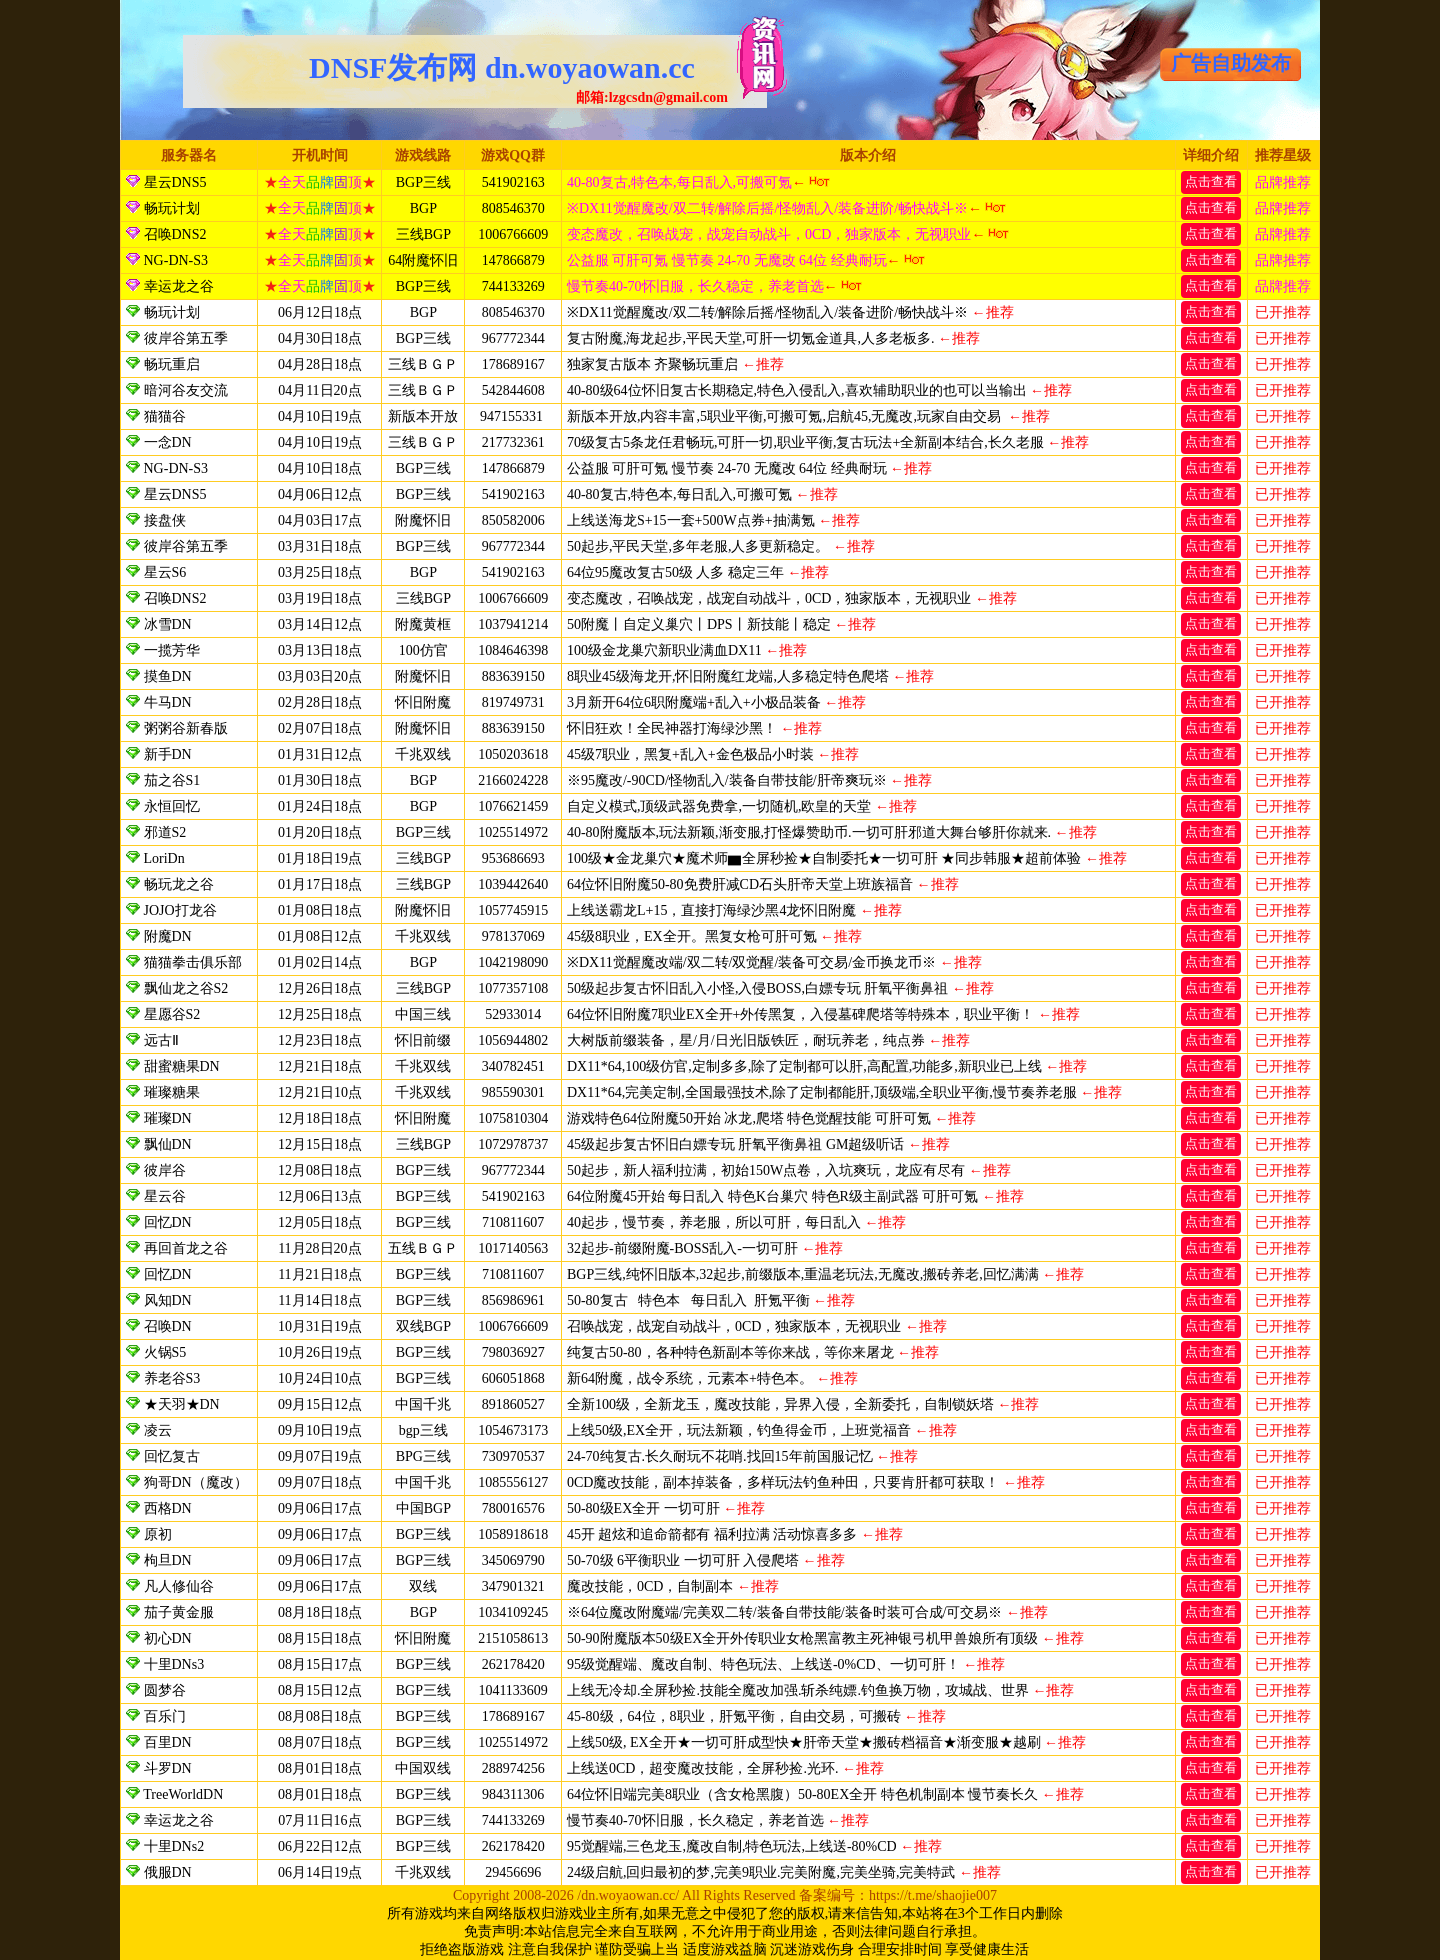  I want to click on 火锅S5, so click(165, 1352).